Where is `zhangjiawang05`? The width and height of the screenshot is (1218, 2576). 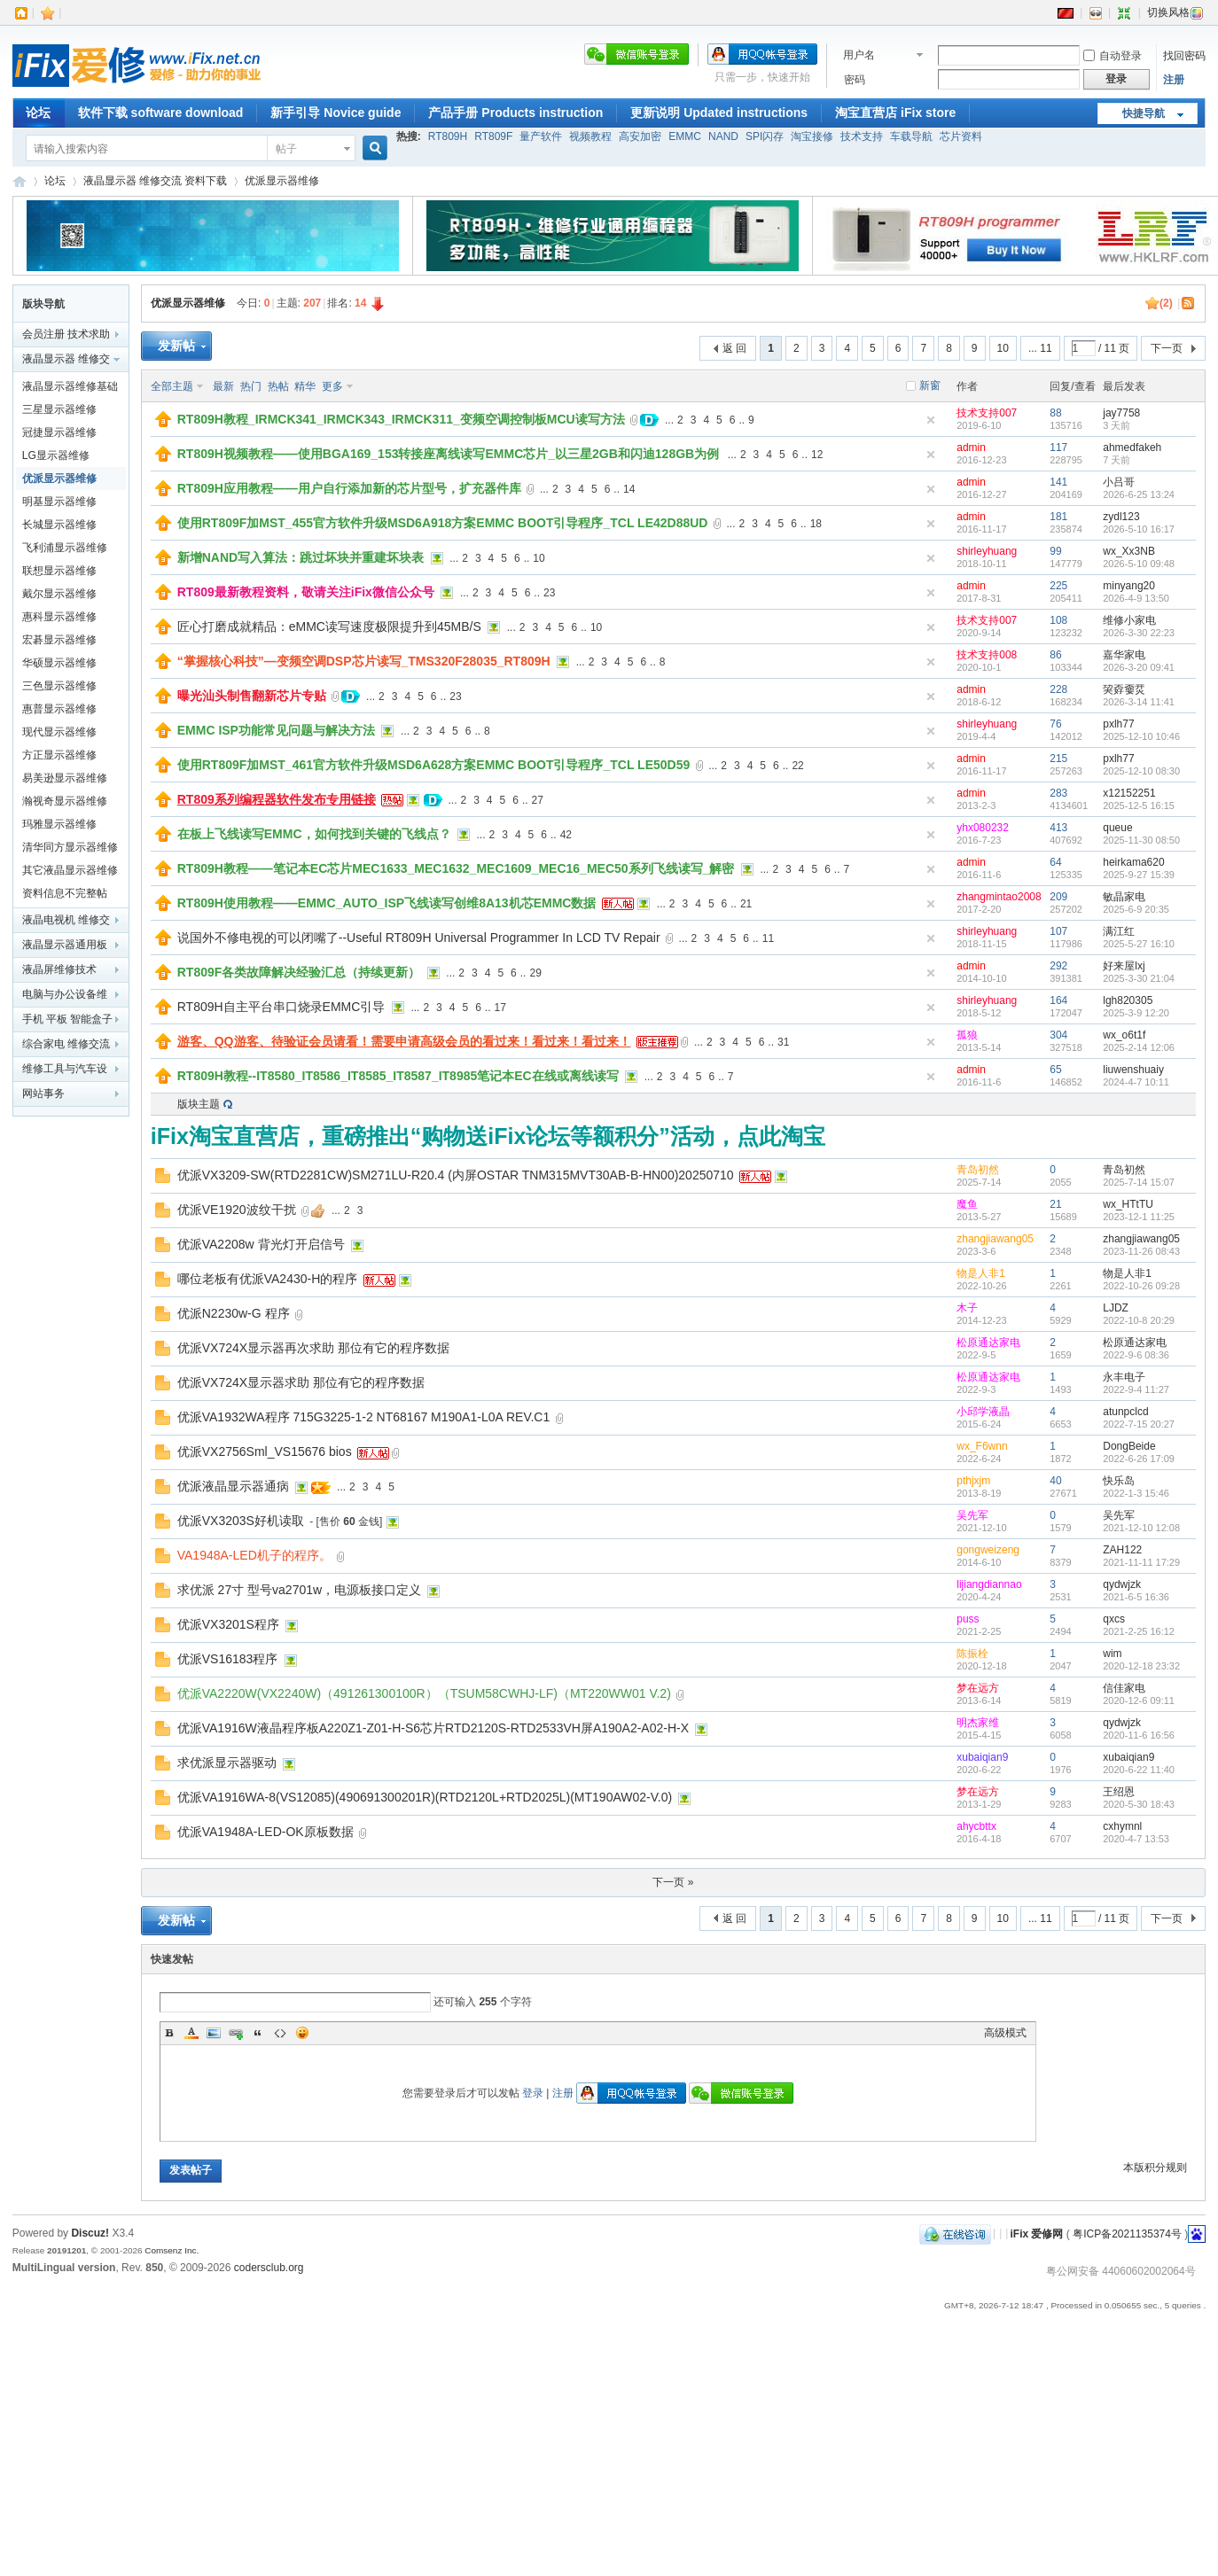
zhangjiawang05 is located at coordinates (995, 1239).